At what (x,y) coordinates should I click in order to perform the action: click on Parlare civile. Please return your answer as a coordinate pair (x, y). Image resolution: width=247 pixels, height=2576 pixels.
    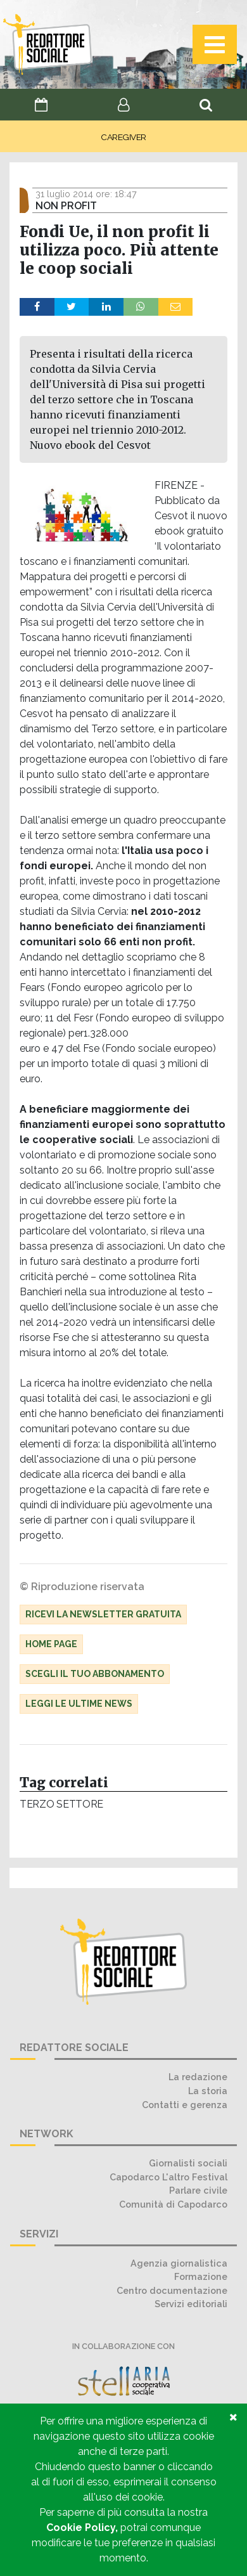
    Looking at the image, I should click on (198, 2190).